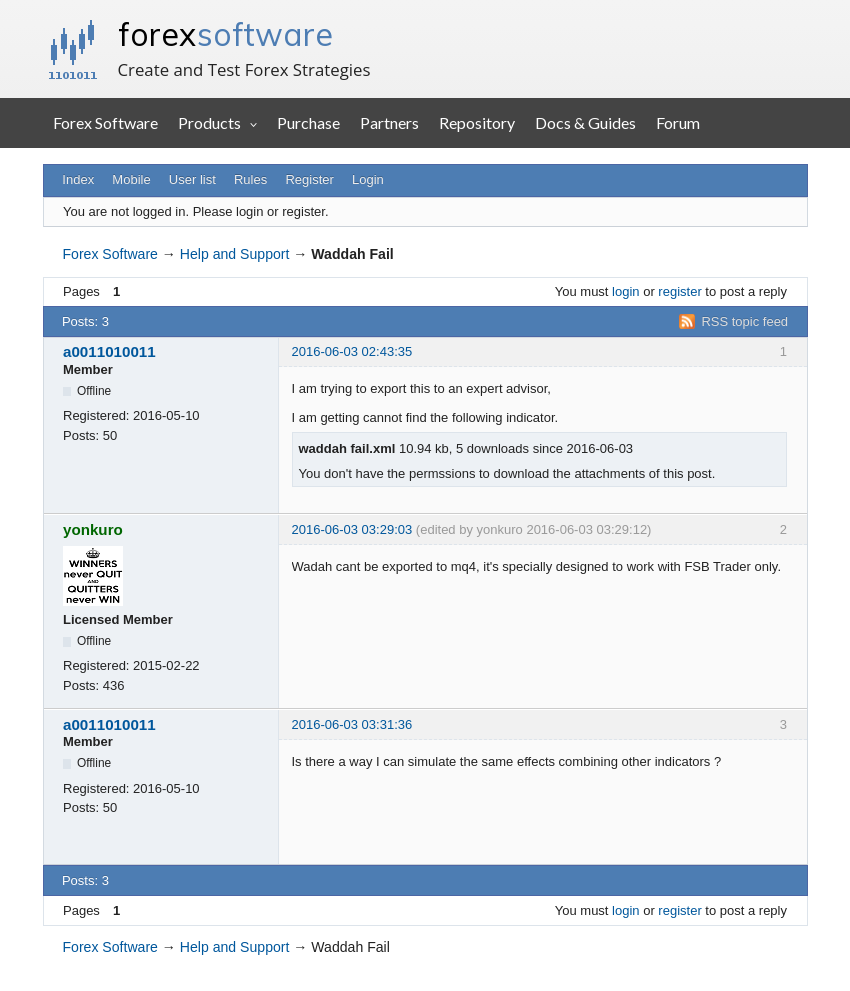 This screenshot has height=991, width=850. I want to click on 2016-06-03 03:29:03, so click(352, 529).